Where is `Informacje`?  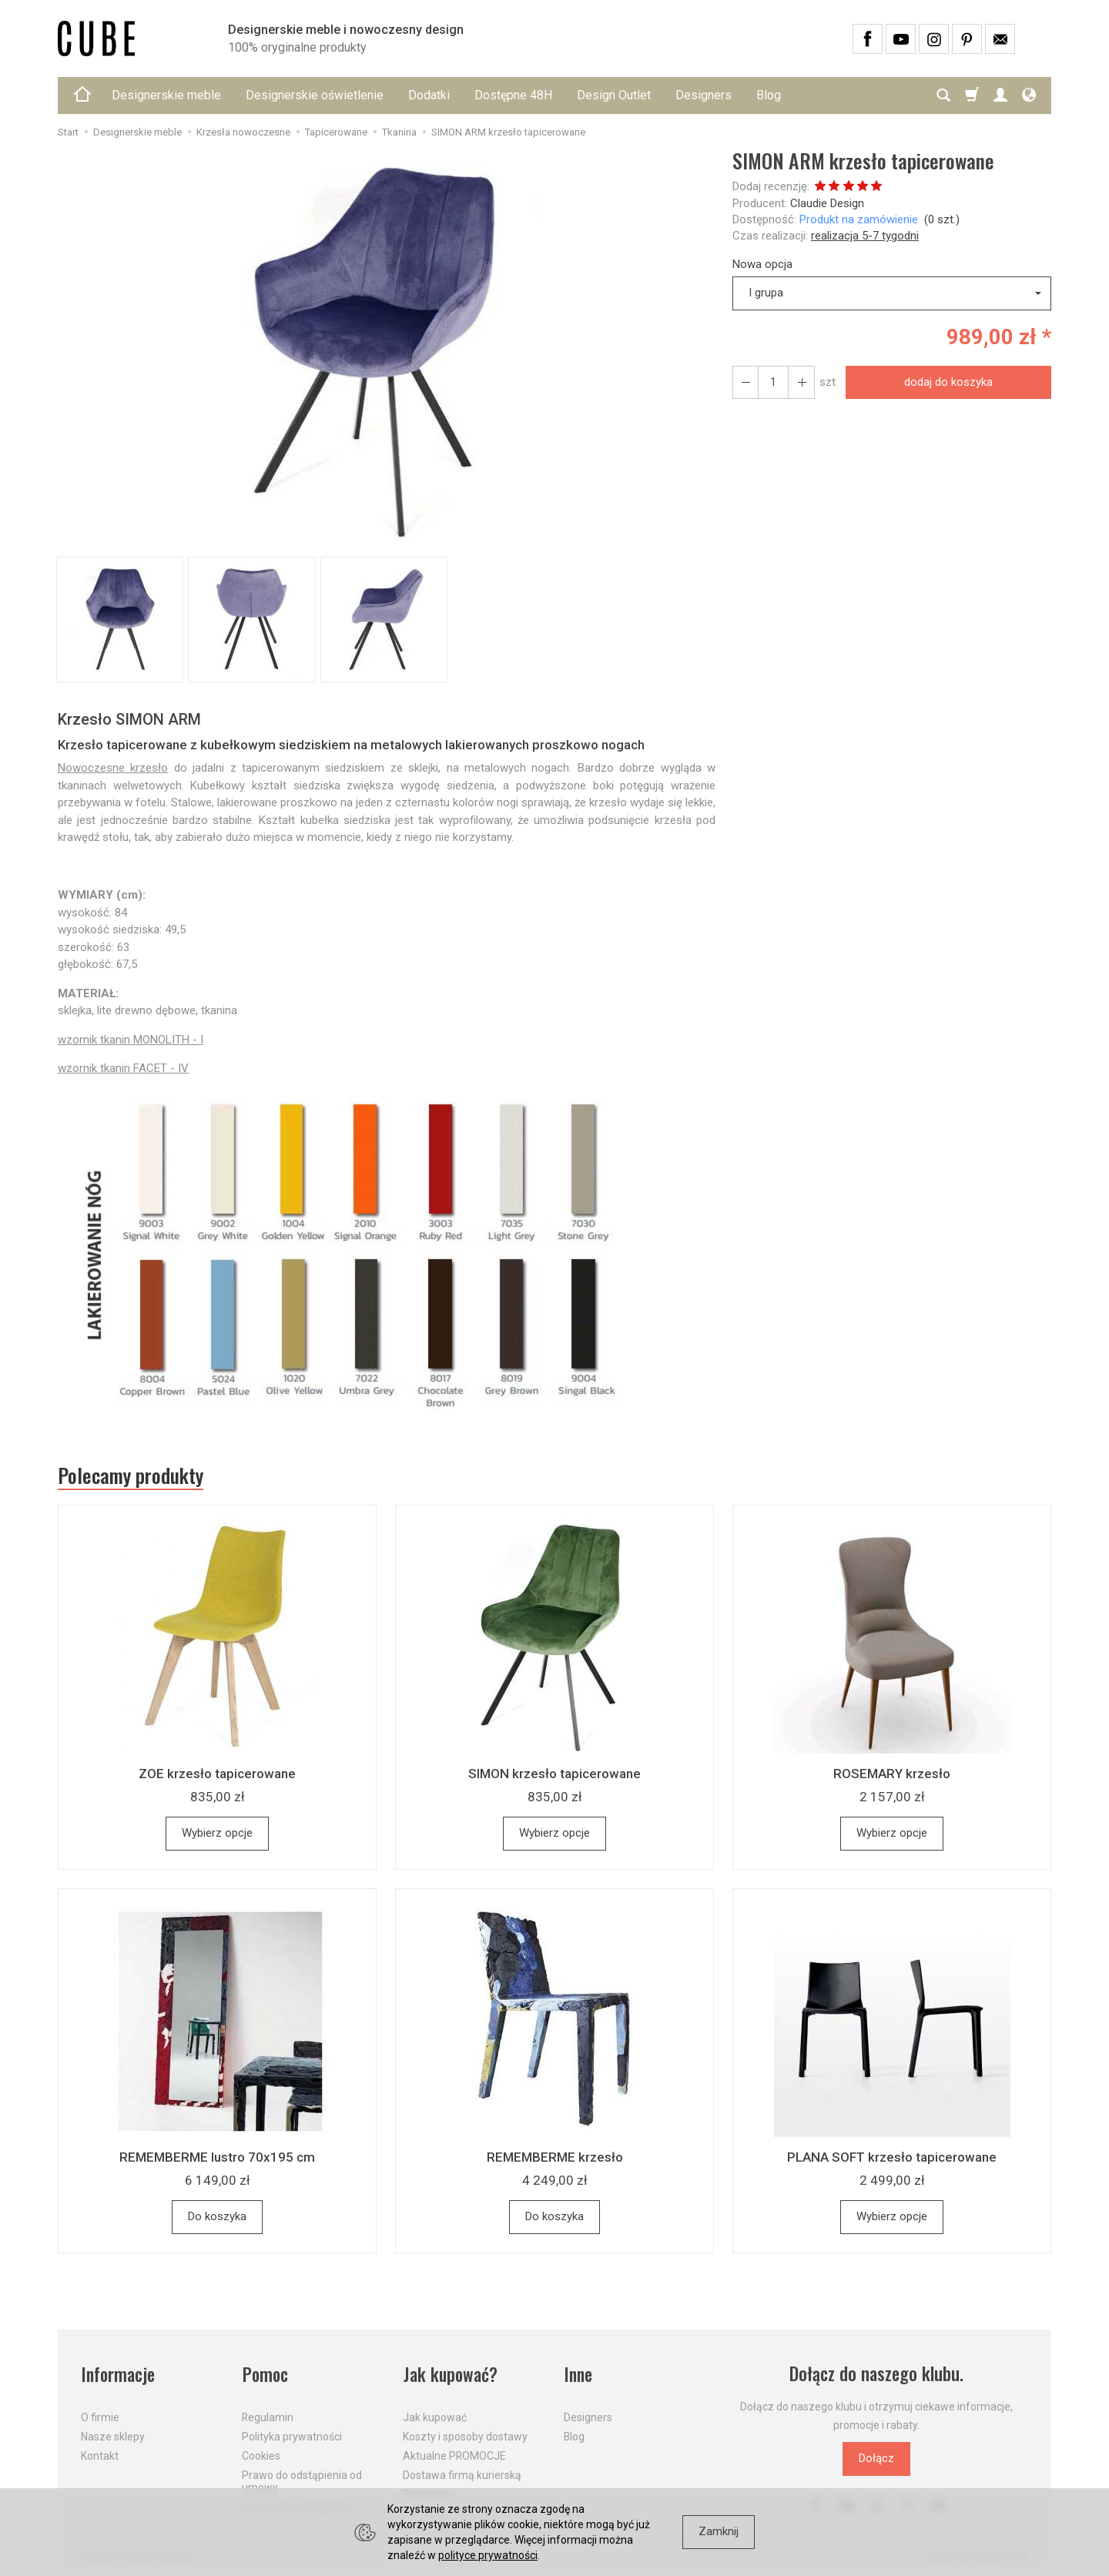
Informacje is located at coordinates (118, 2374).